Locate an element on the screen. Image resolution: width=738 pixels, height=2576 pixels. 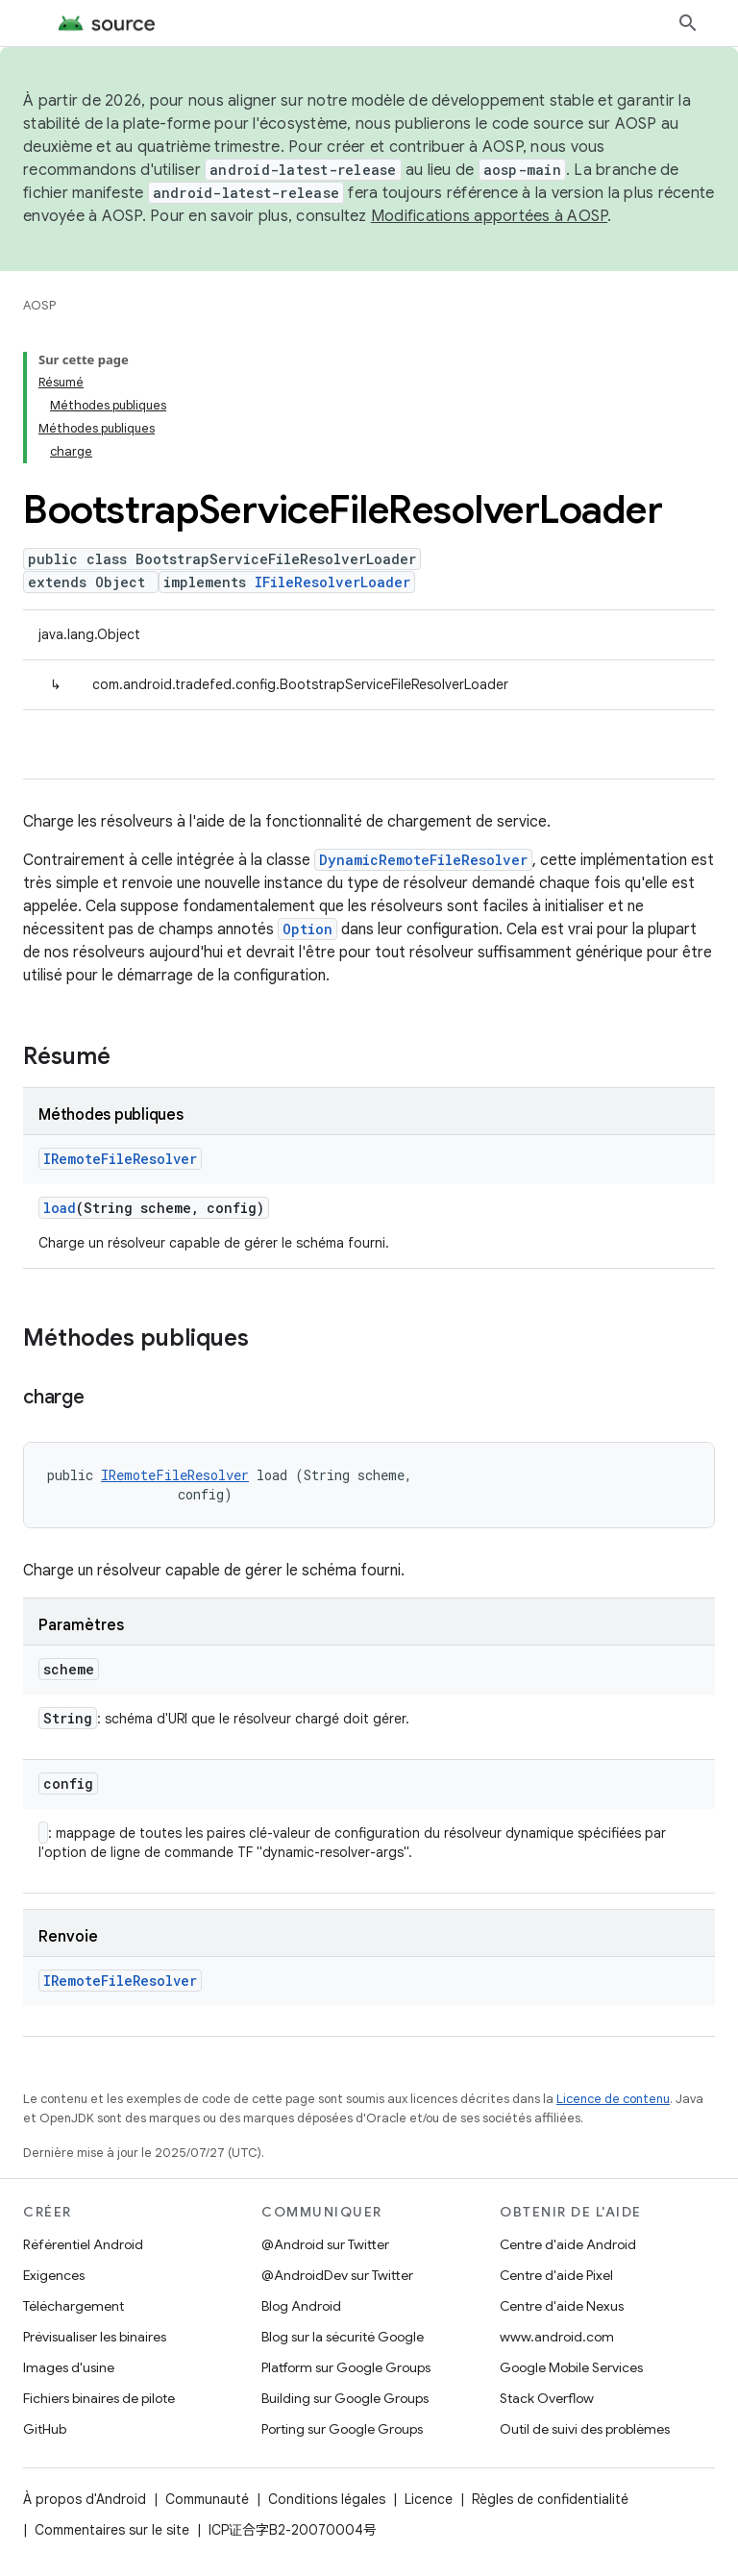
[Ouvrir la recherche] is located at coordinates (688, 23).